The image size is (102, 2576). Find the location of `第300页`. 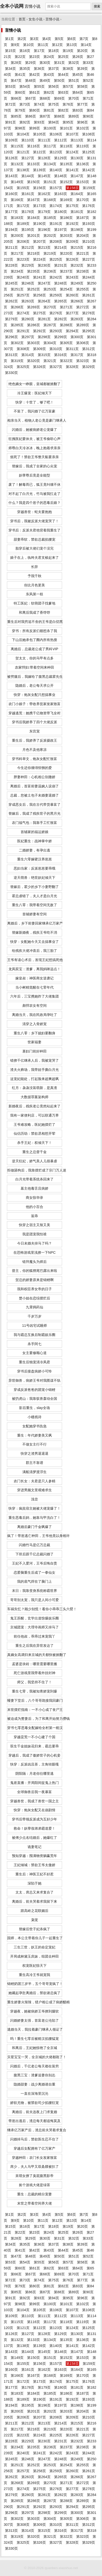

第300页 is located at coordinates (76, 337).